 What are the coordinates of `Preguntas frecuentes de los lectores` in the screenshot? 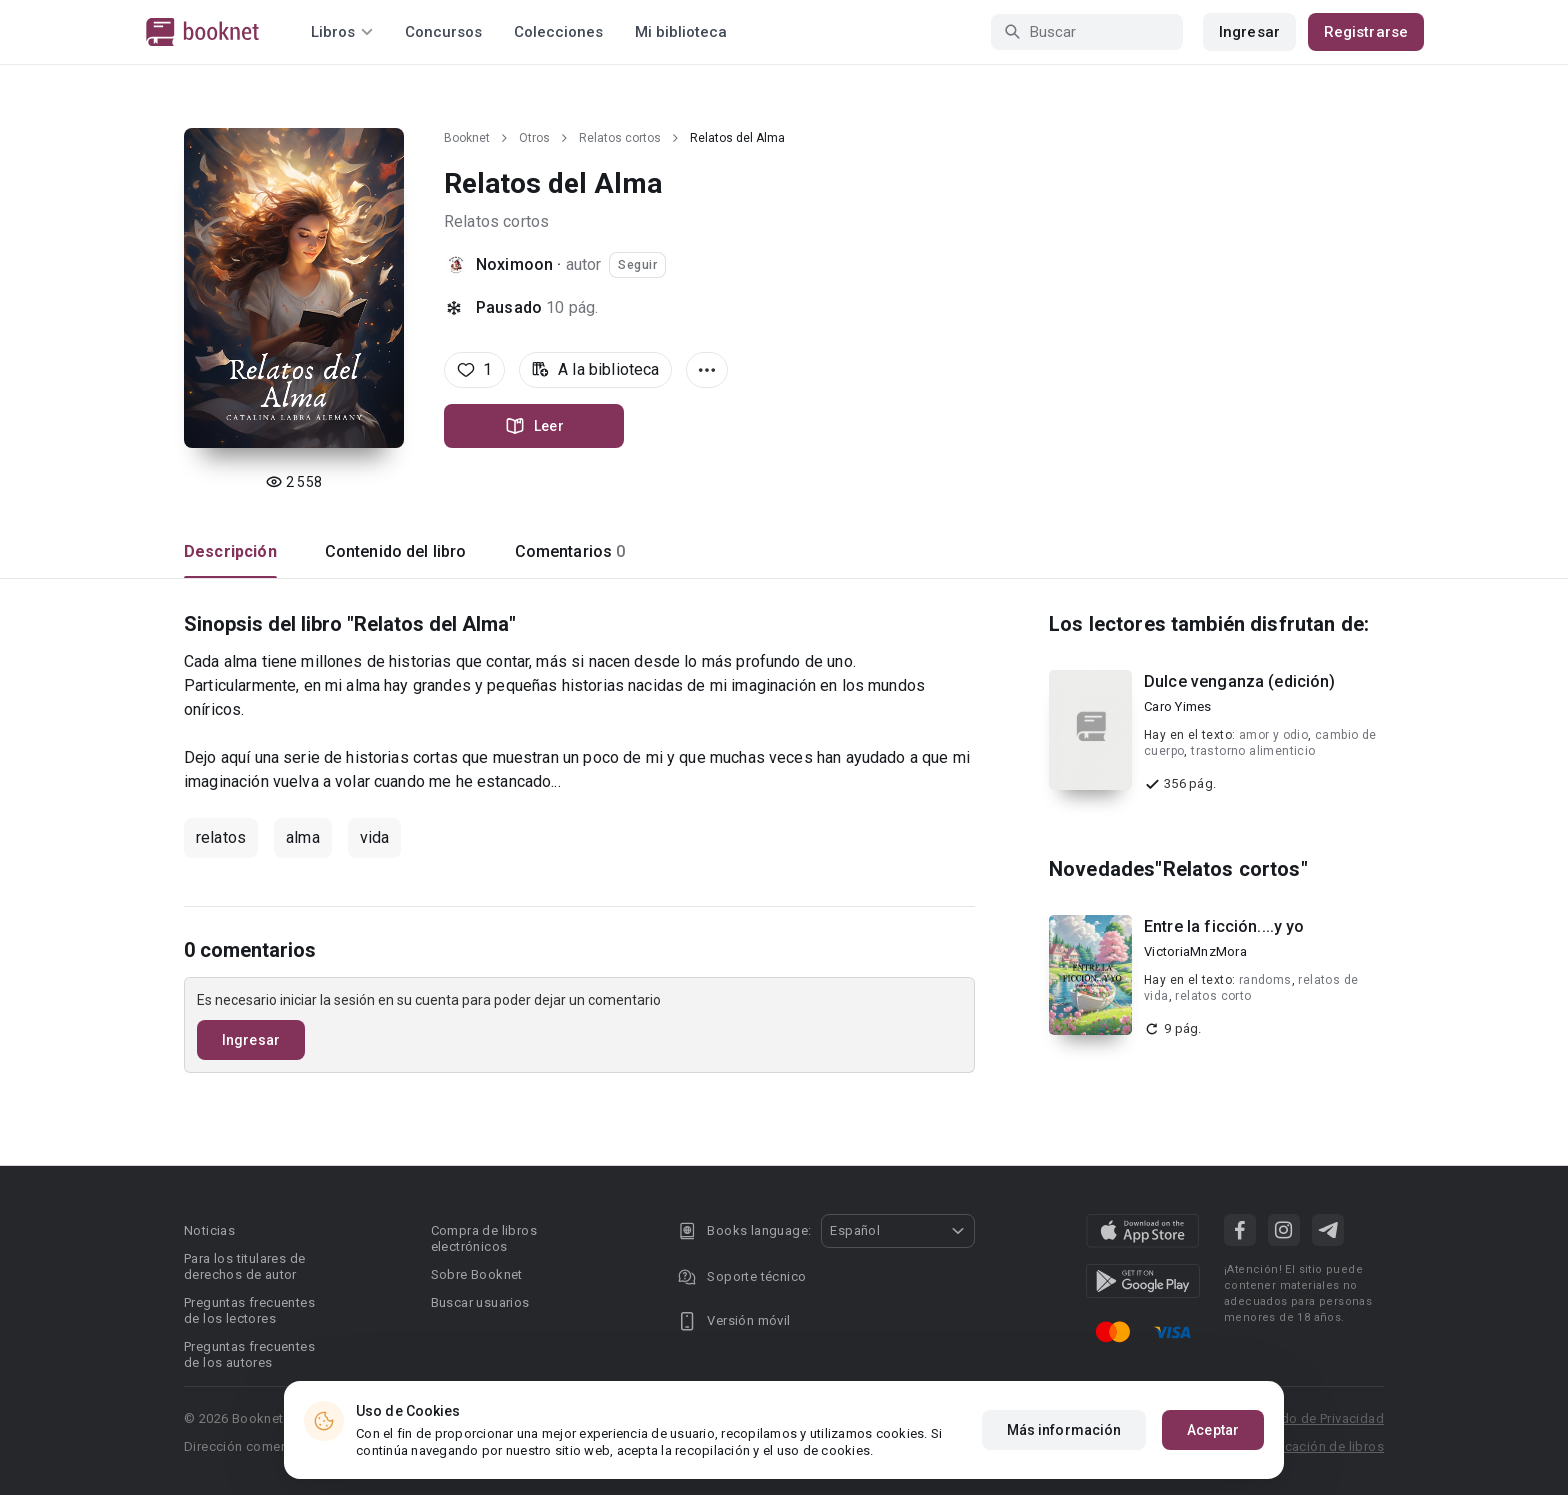 It's located at (249, 1310).